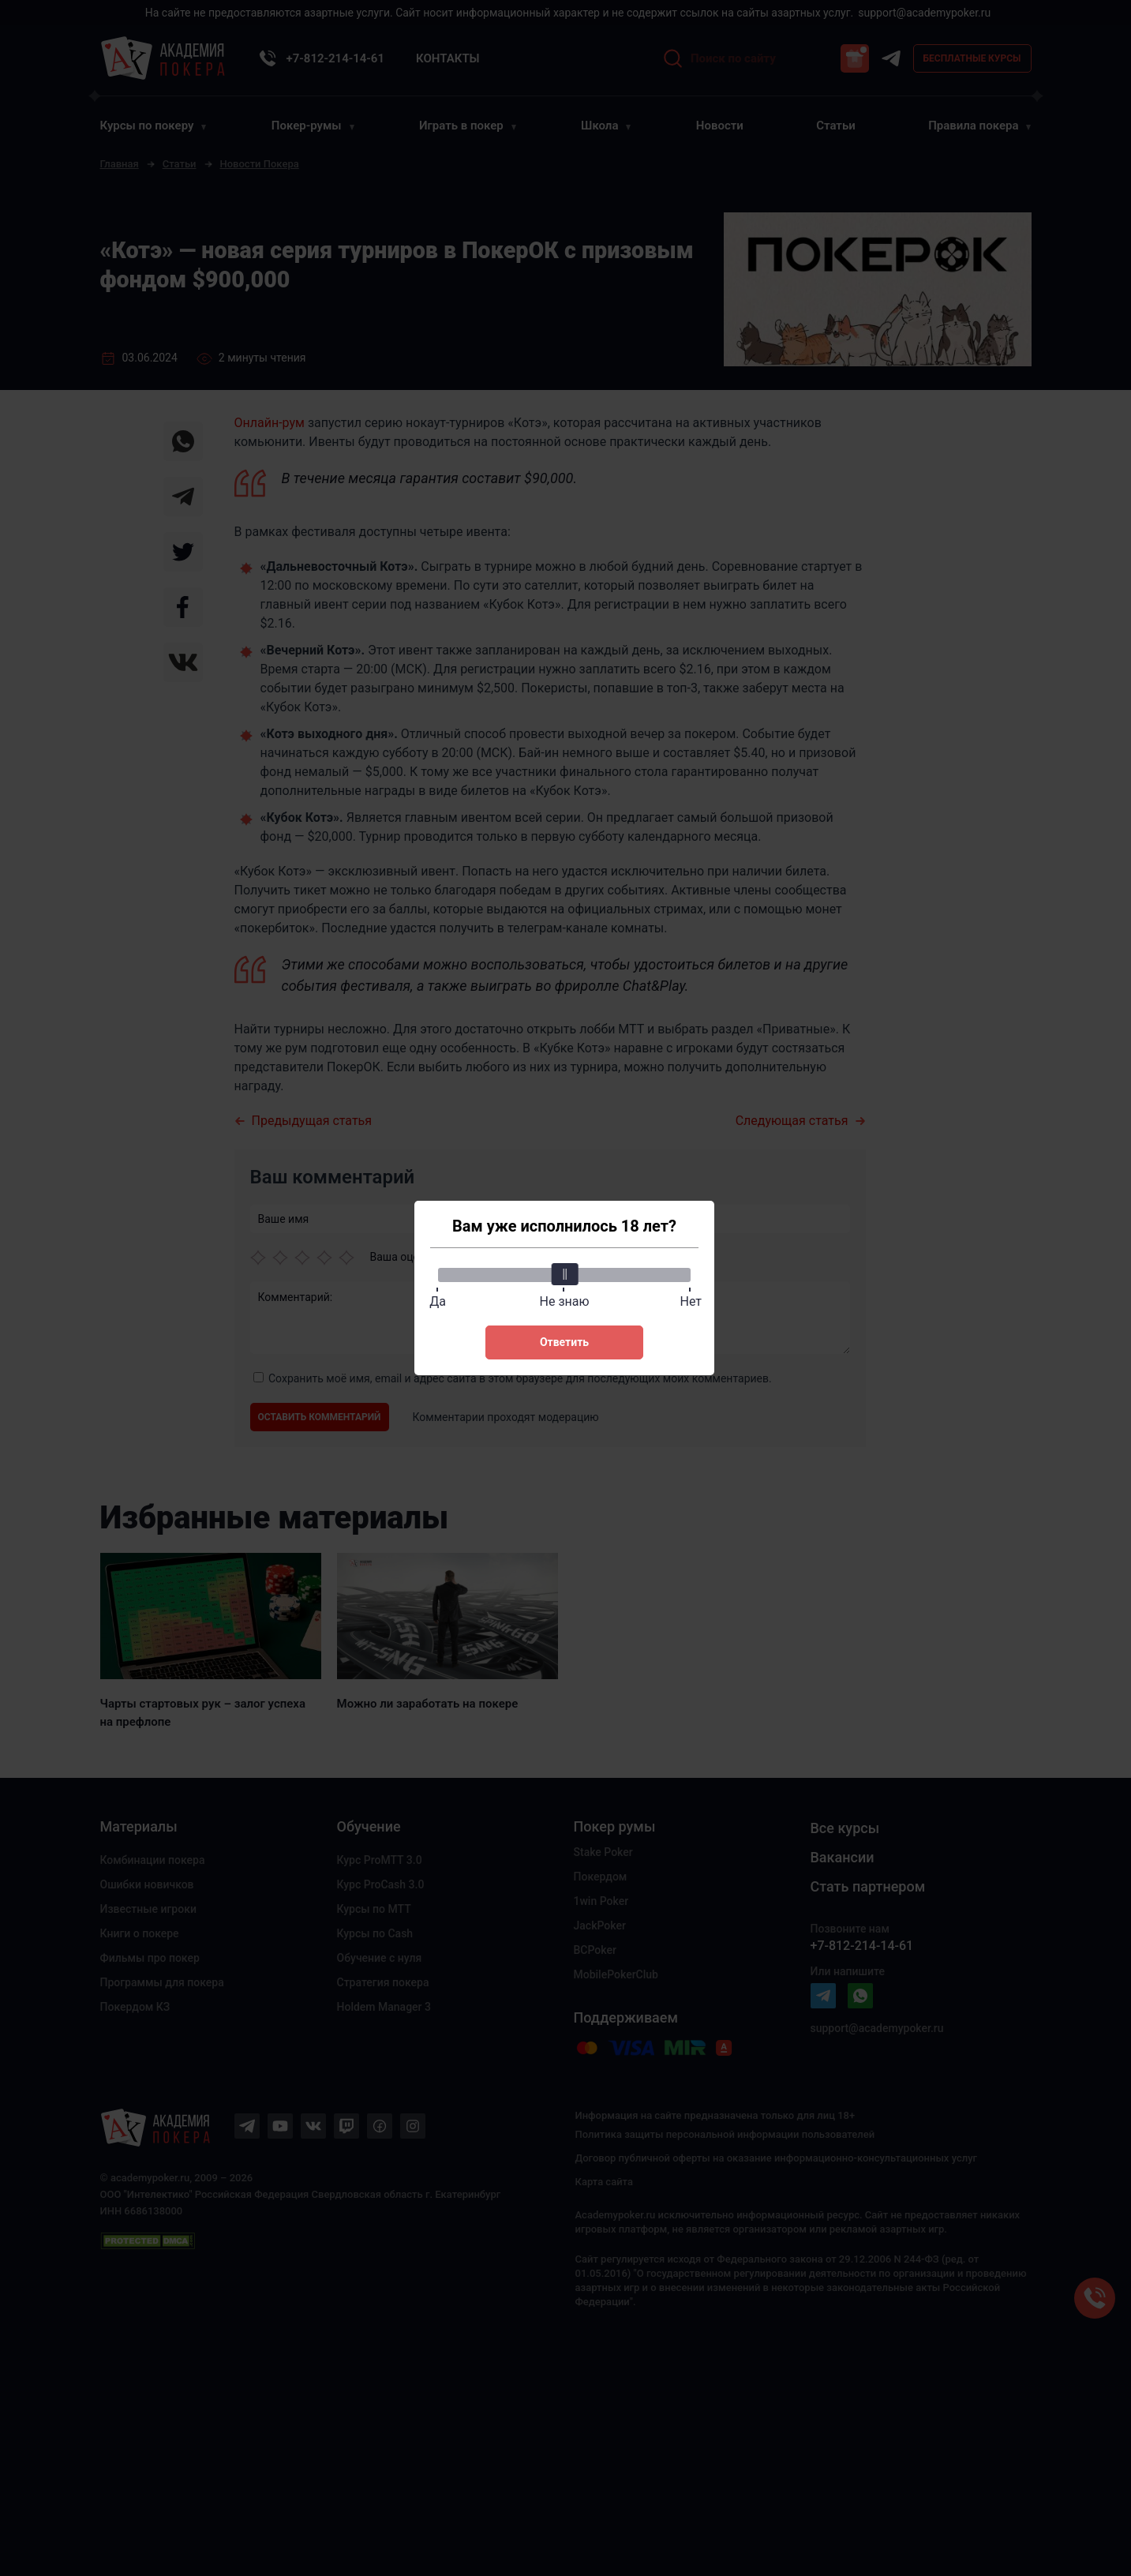 The image size is (1131, 2576). What do you see at coordinates (564, 1274) in the screenshot?
I see `[slider]` at bounding box center [564, 1274].